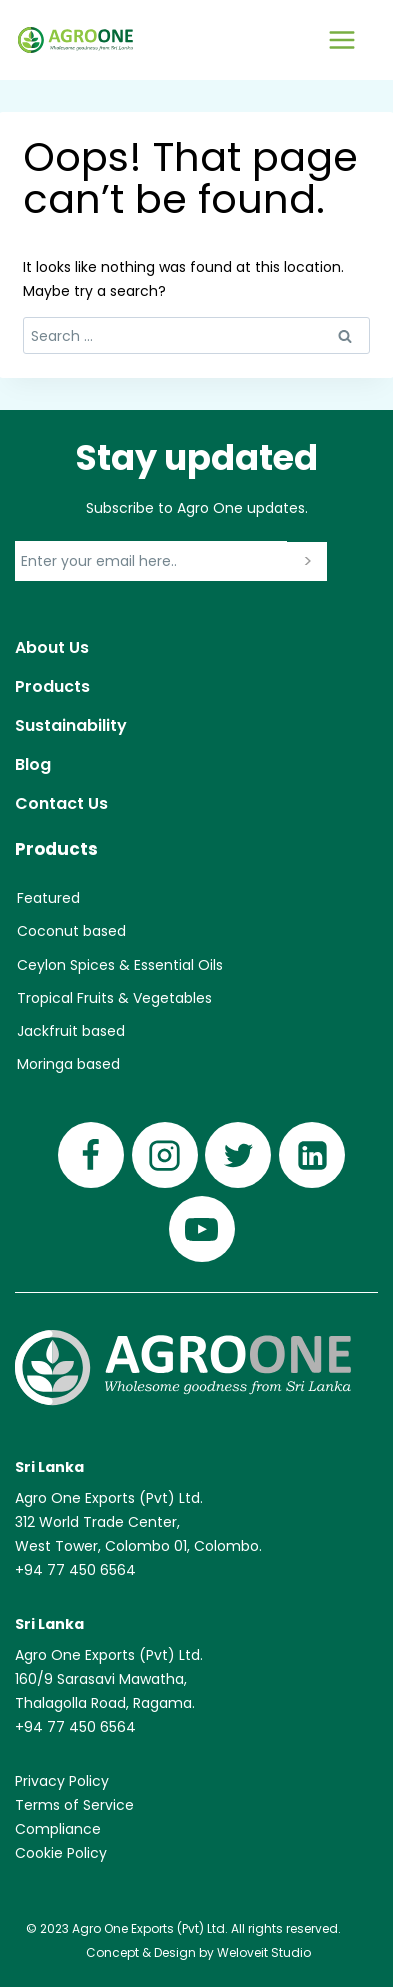 The image size is (393, 1987). I want to click on Terms of Service, so click(74, 1805).